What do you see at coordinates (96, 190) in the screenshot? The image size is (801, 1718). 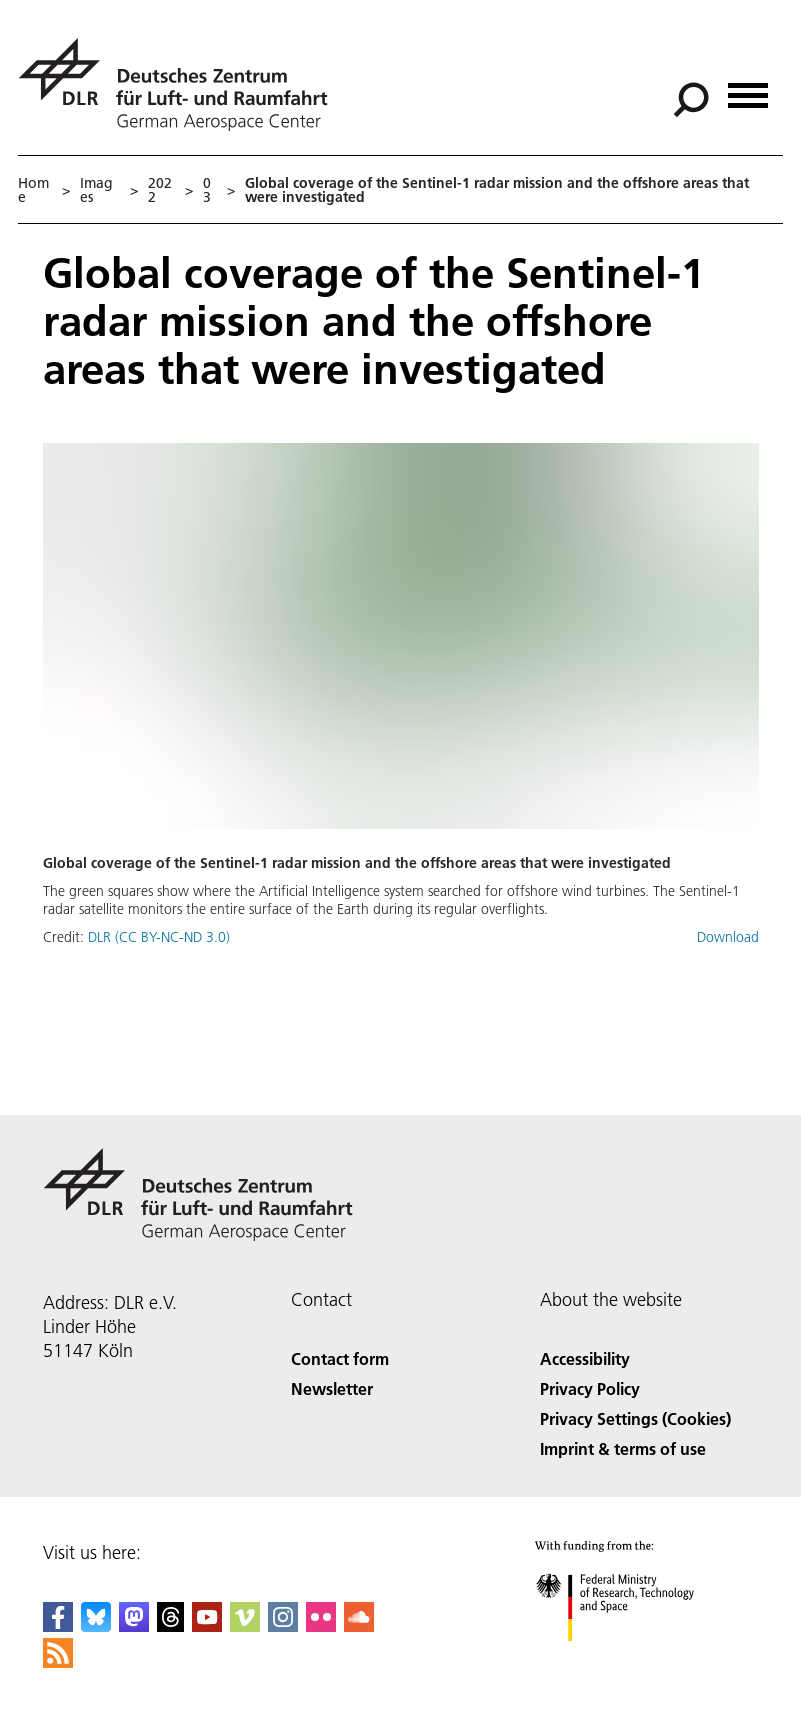 I see `Images` at bounding box center [96, 190].